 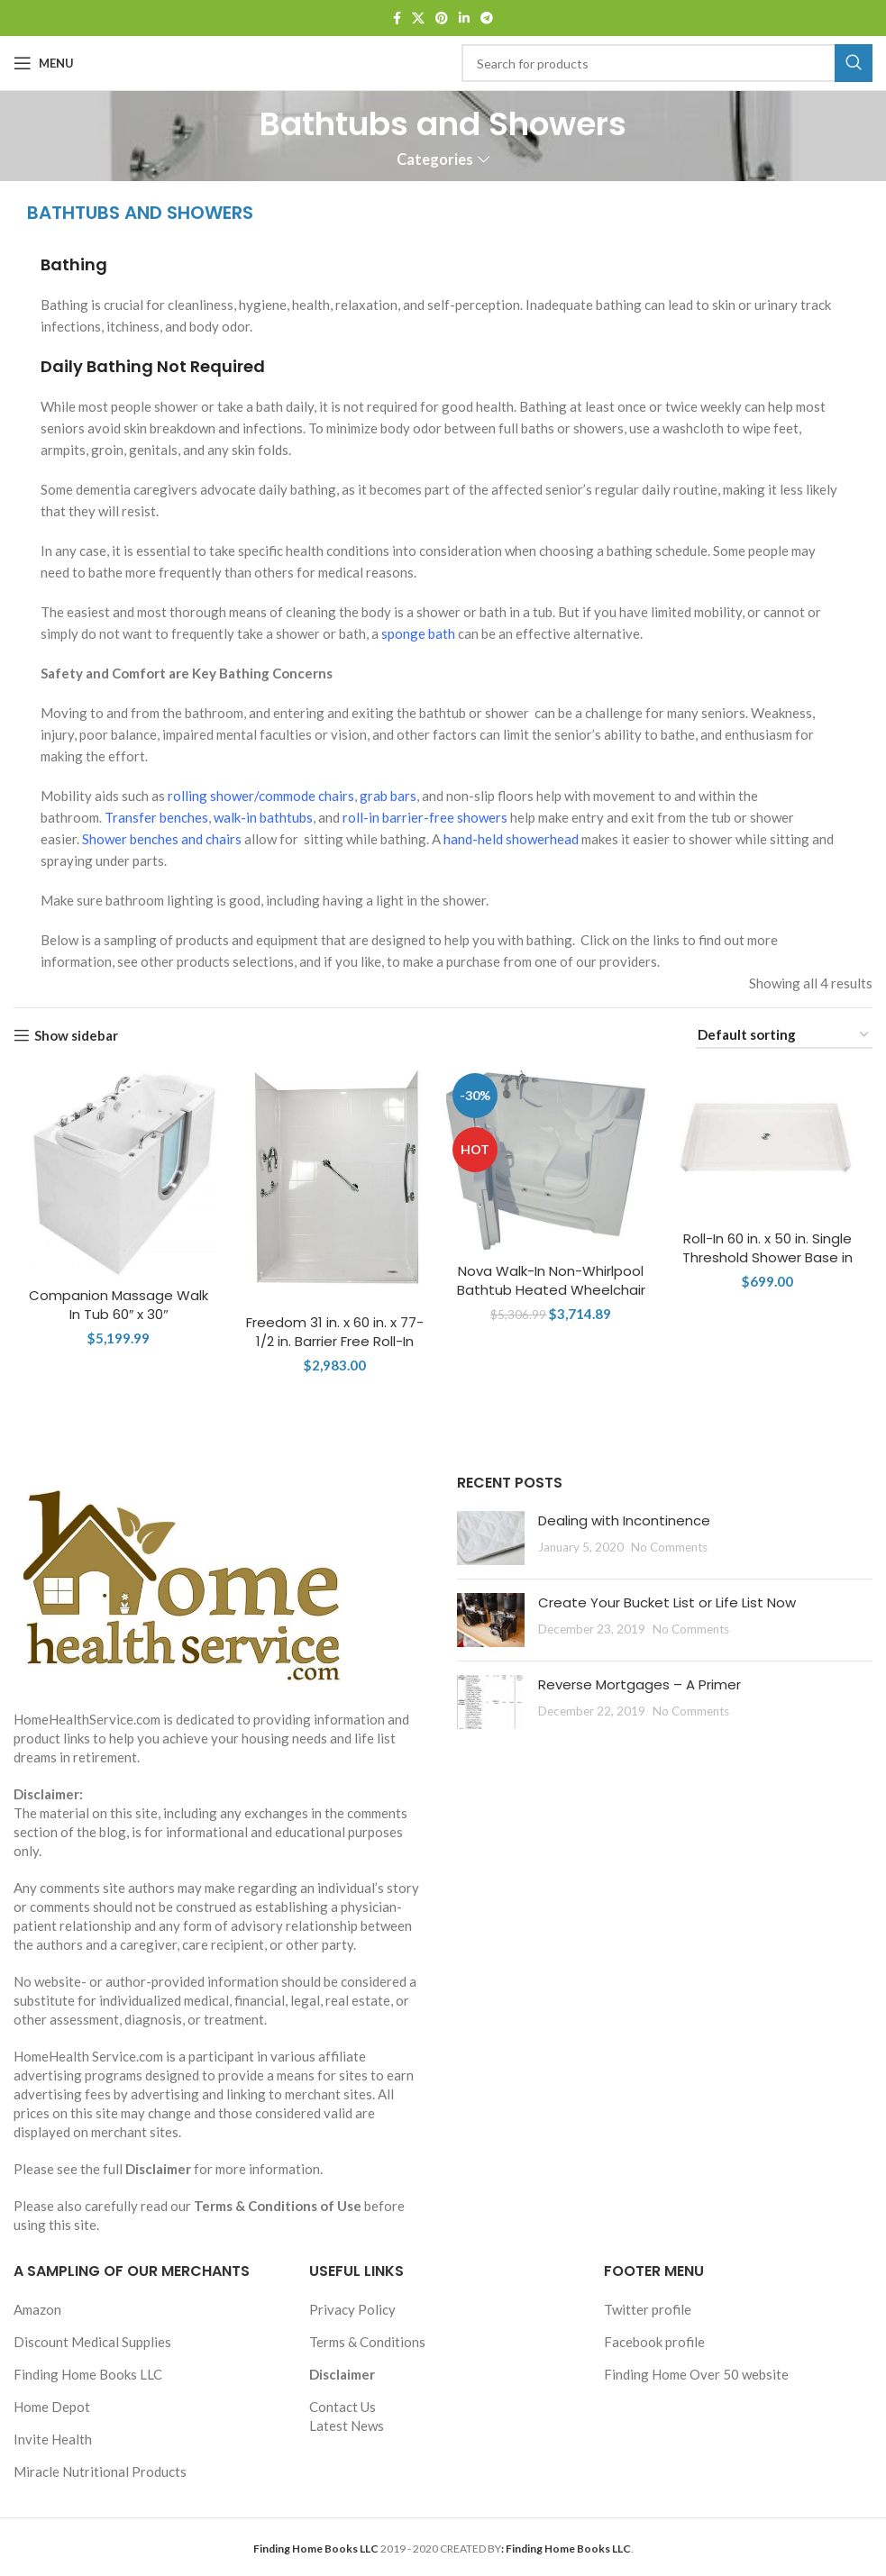 I want to click on [Shop order], so click(x=784, y=1035).